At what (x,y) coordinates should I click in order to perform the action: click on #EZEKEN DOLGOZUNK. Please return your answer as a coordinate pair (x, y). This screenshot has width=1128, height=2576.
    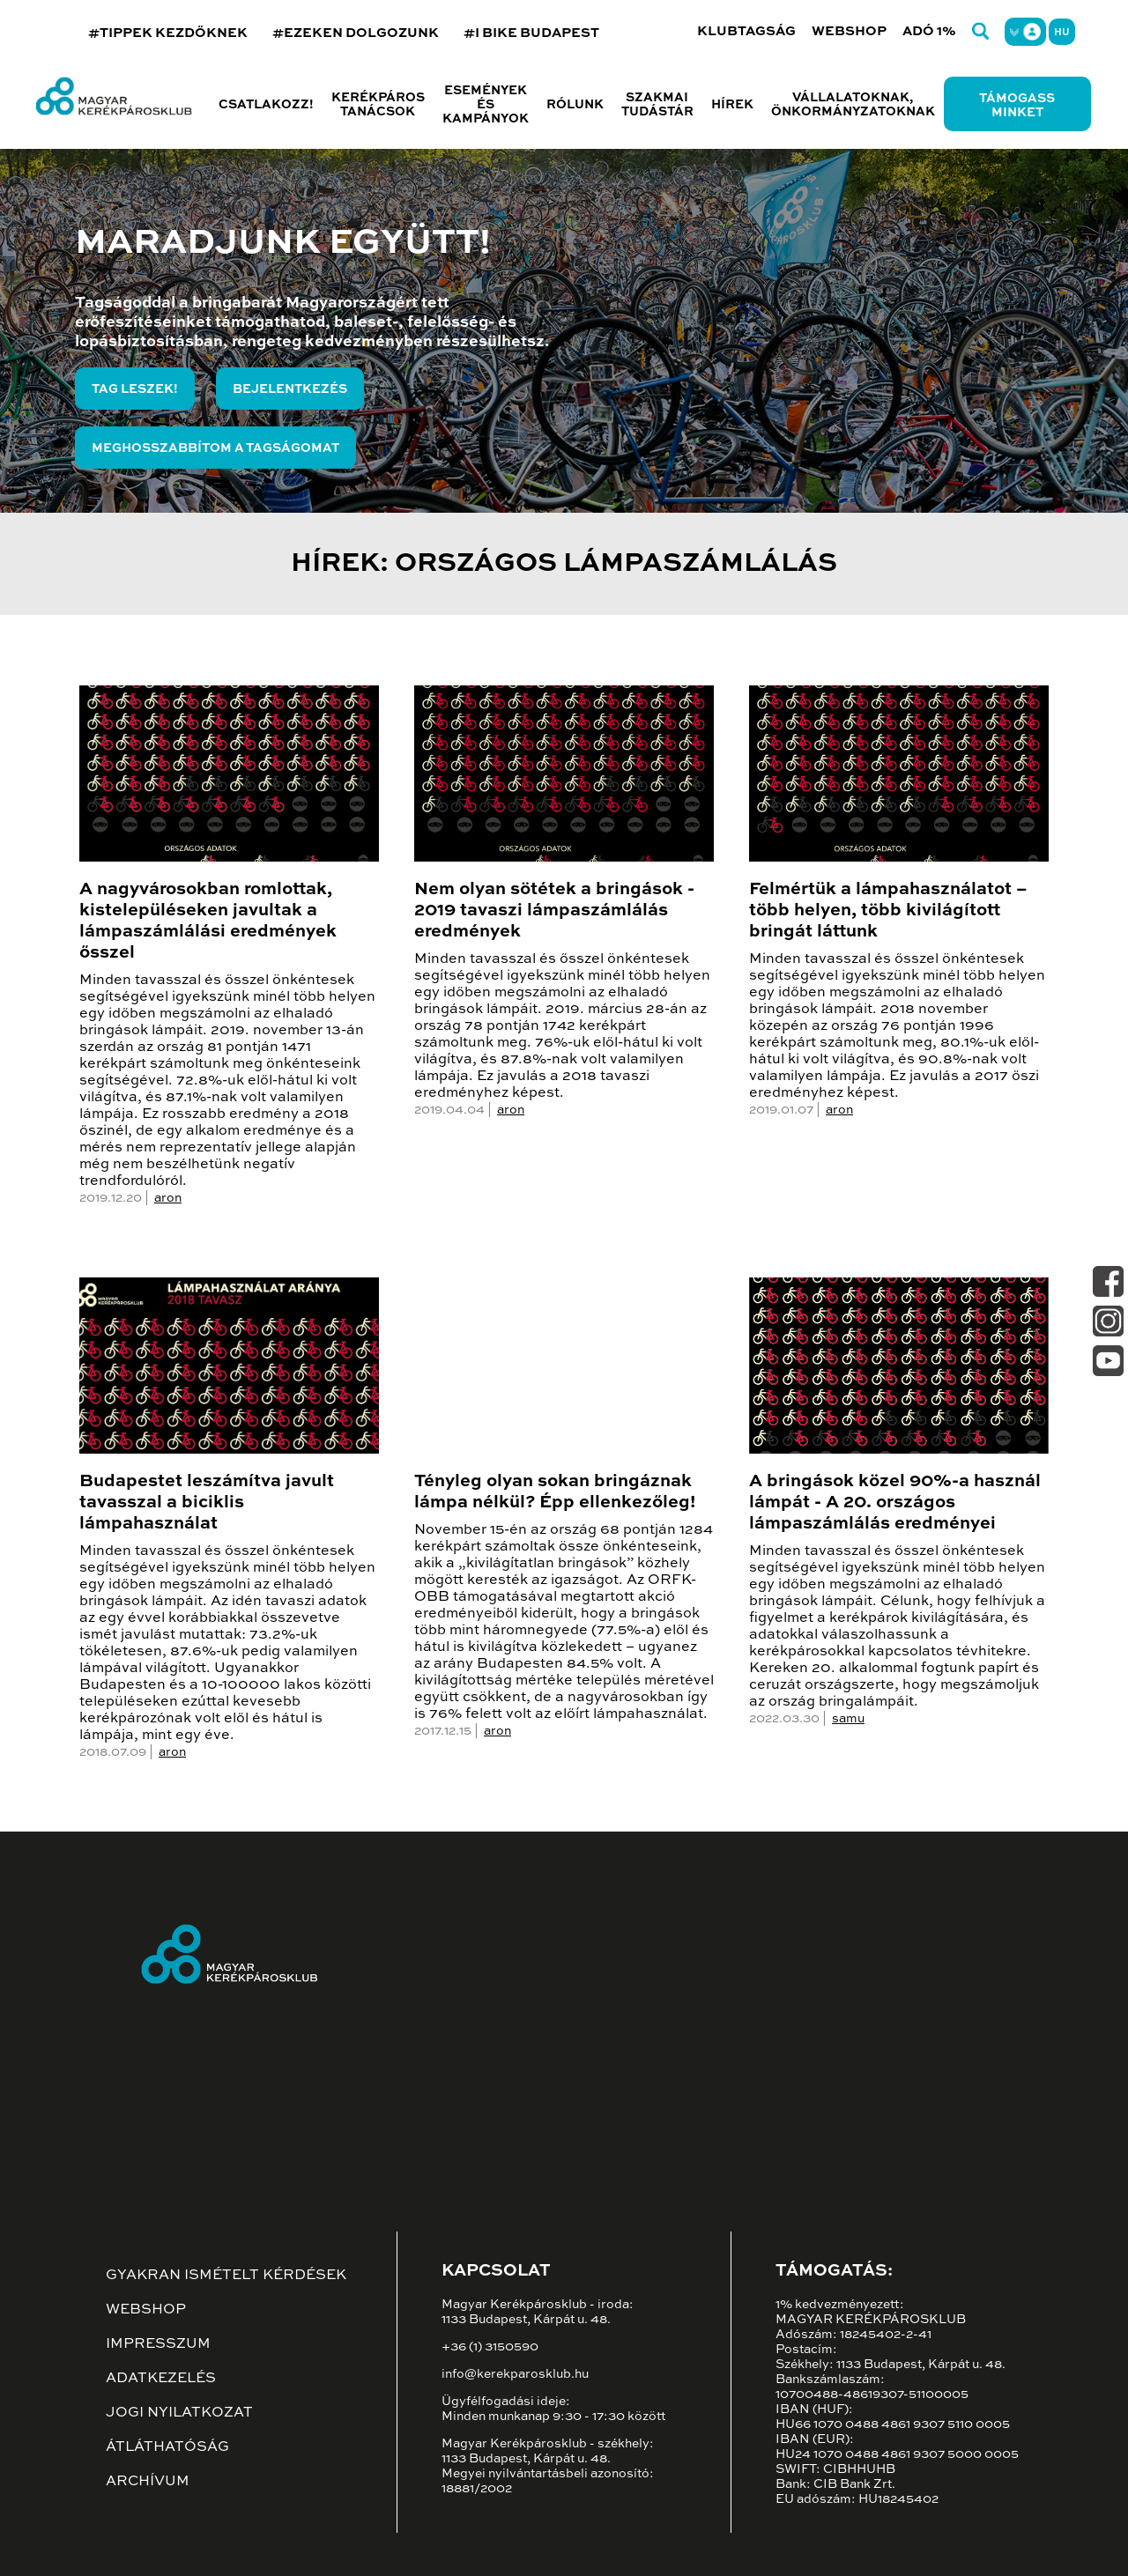
    Looking at the image, I should click on (355, 33).